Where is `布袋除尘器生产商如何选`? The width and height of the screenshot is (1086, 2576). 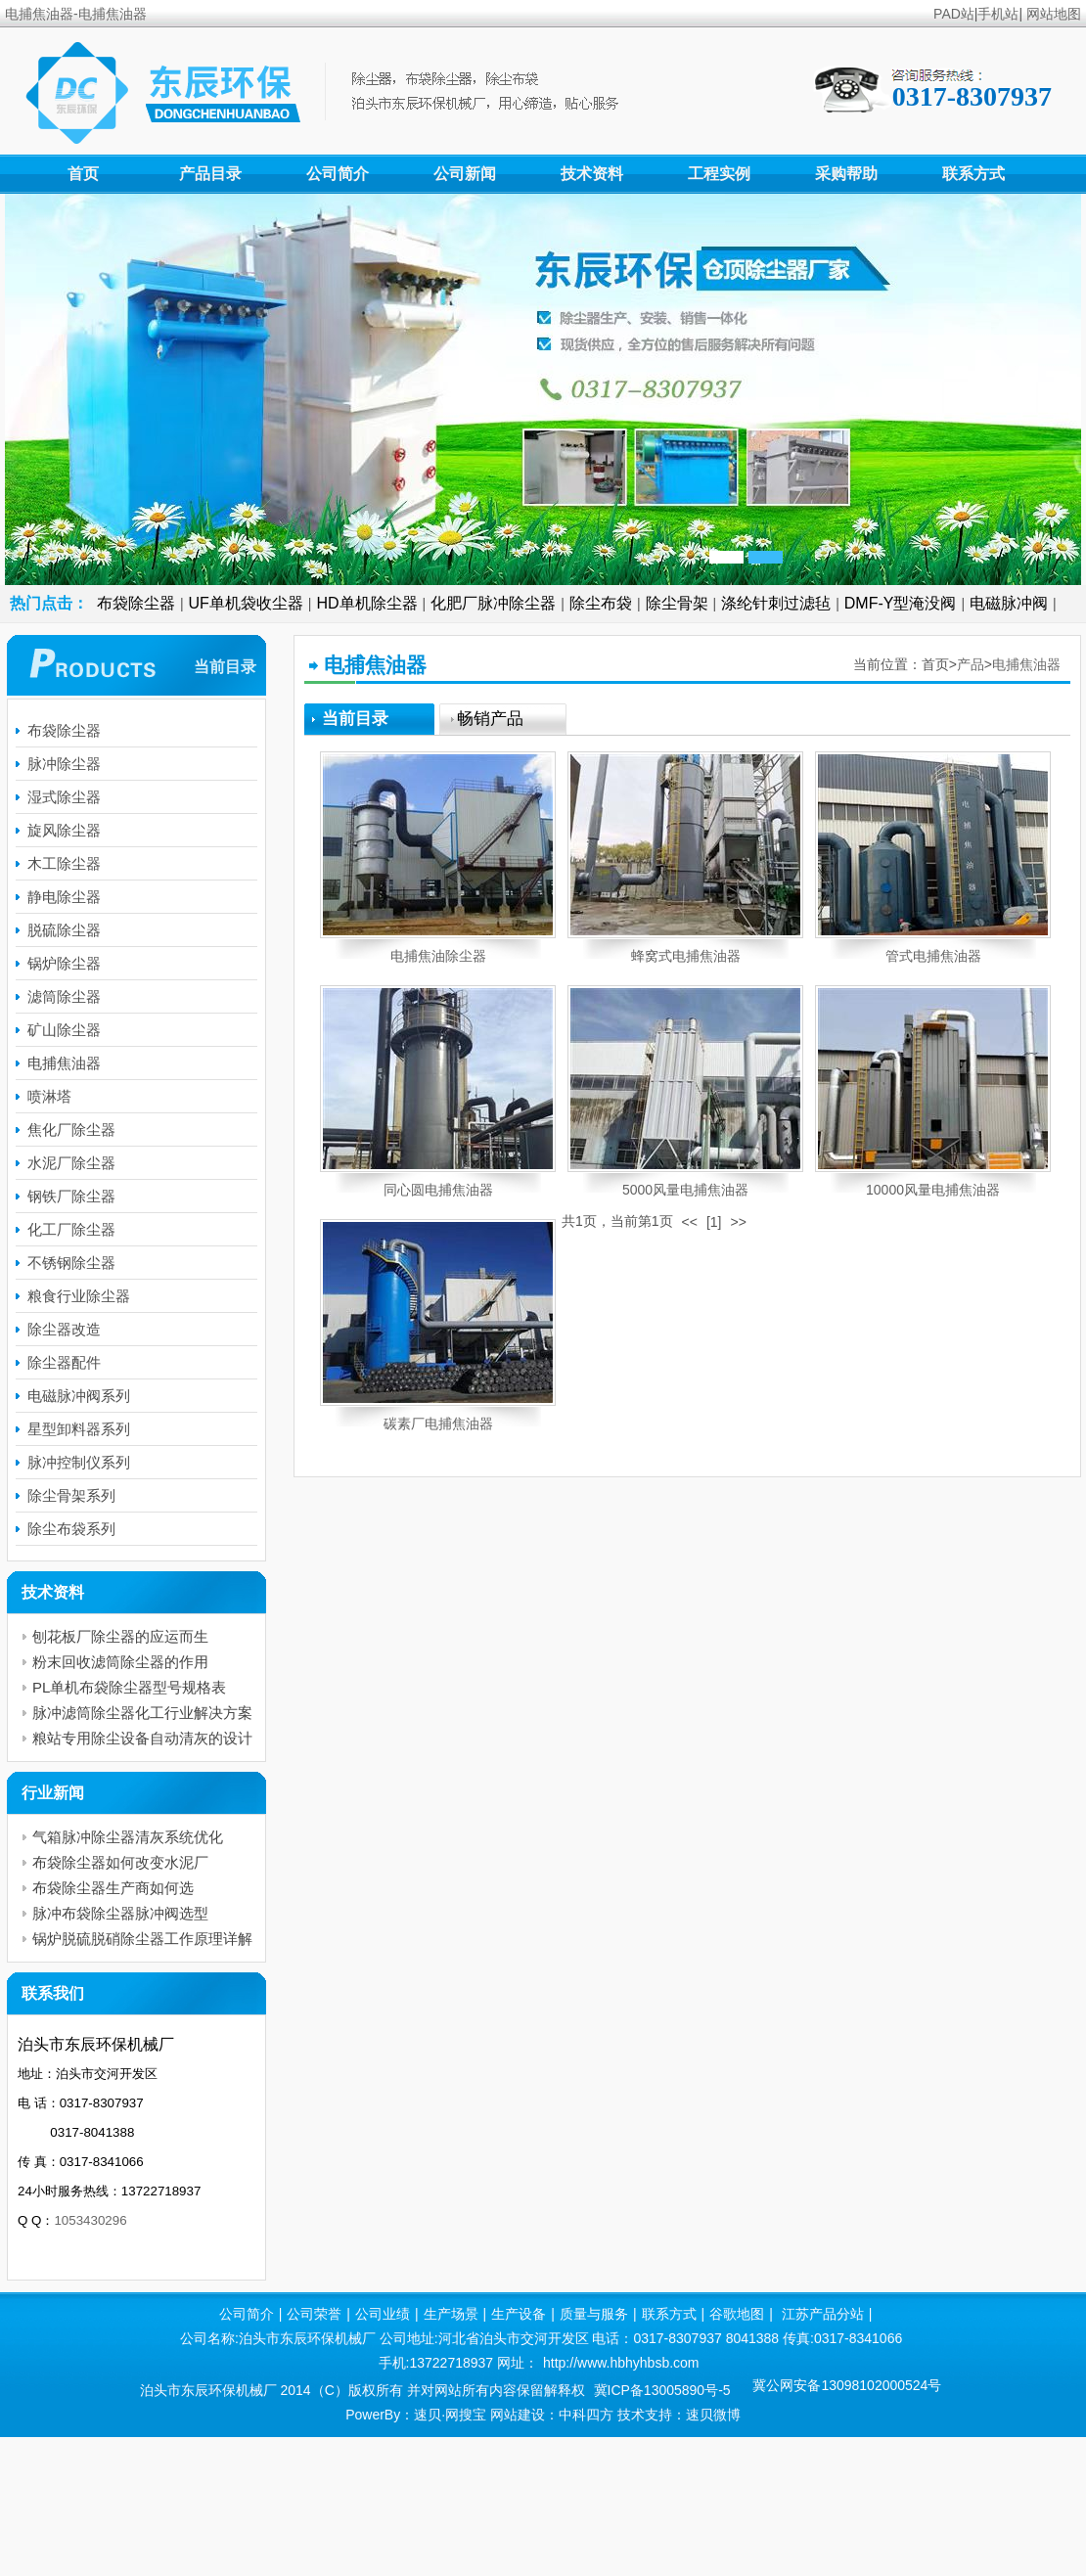
布袋除尘器生产商如何选 is located at coordinates (113, 1887).